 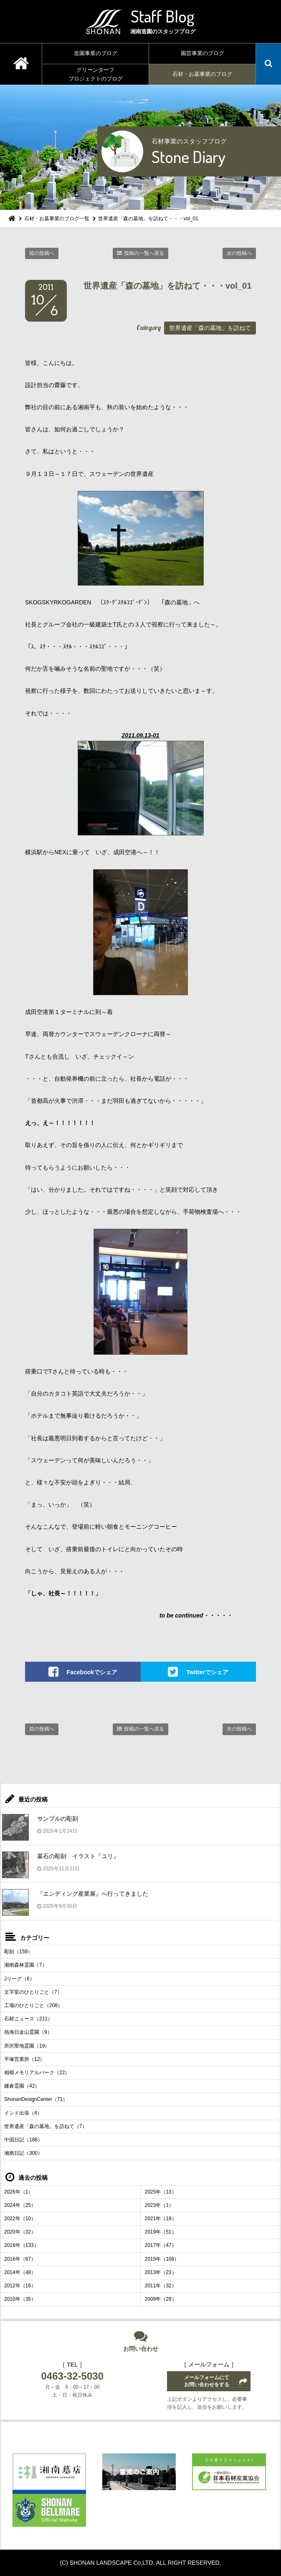 What do you see at coordinates (239, 253) in the screenshot?
I see `次の投稿へ` at bounding box center [239, 253].